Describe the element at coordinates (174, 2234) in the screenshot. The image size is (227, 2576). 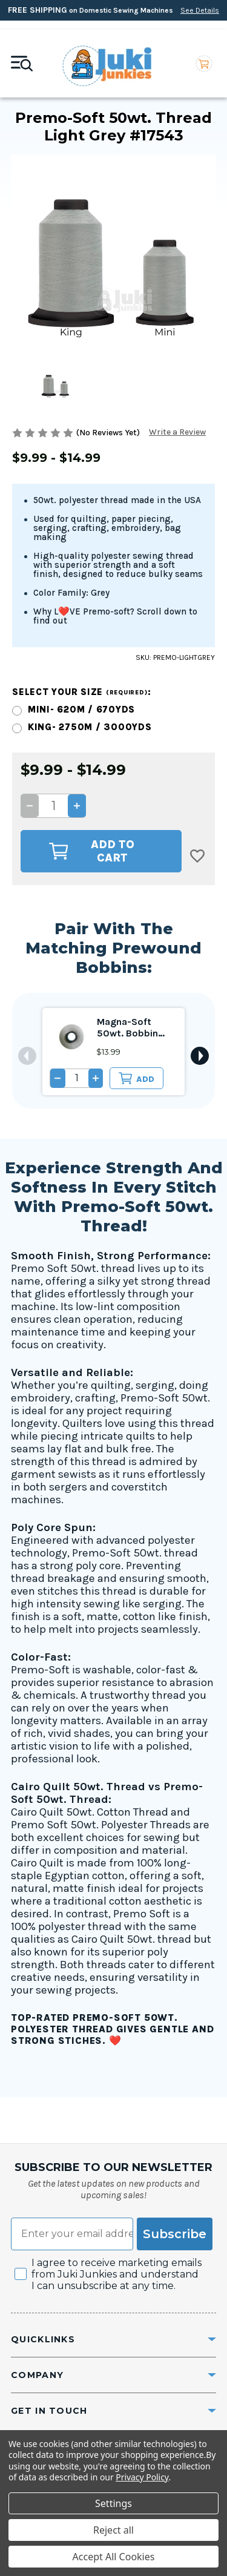
I see `Subscribe` at that location.